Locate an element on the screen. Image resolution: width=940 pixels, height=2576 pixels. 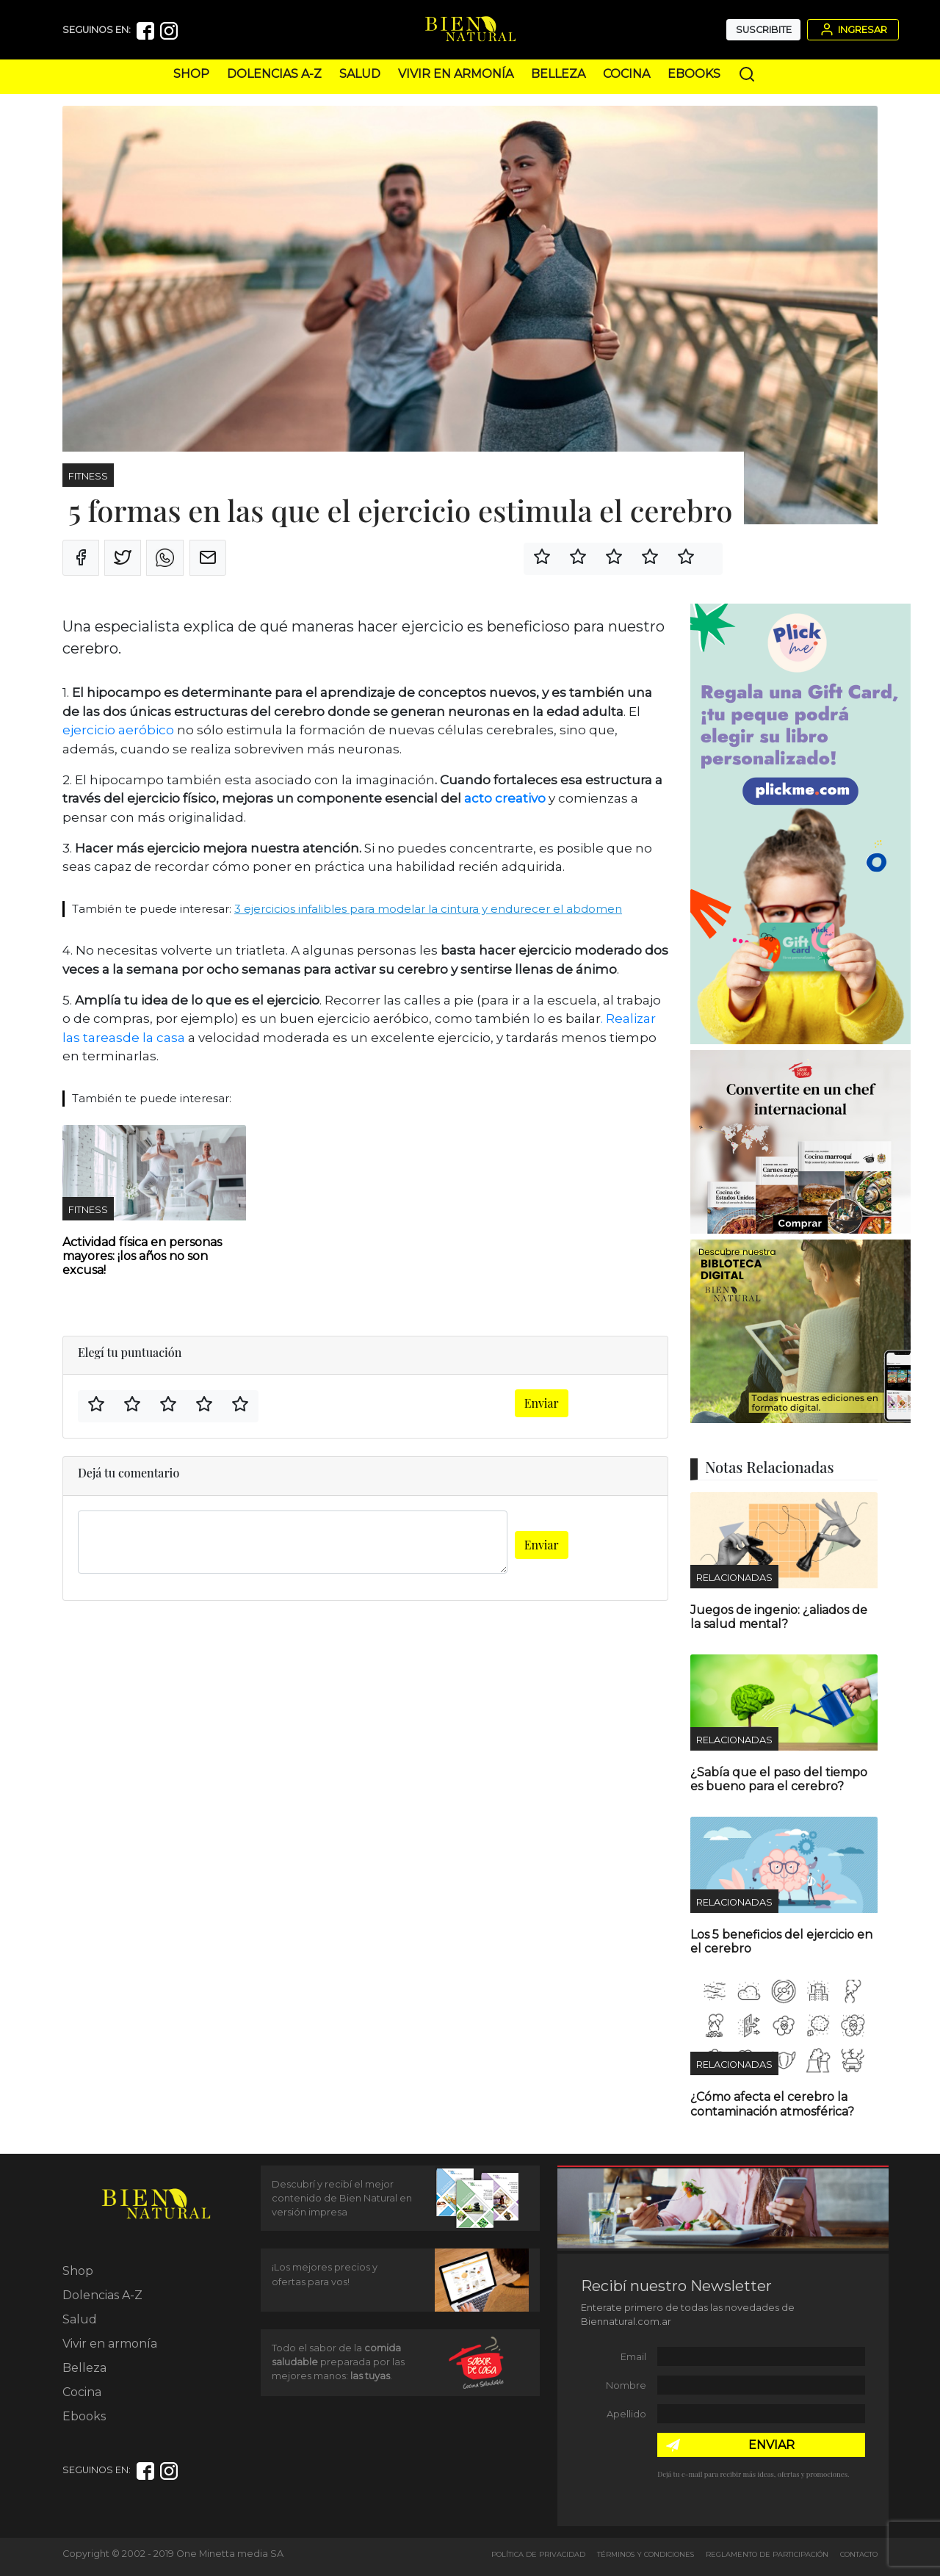
Términos y Condiciones is located at coordinates (645, 2554).